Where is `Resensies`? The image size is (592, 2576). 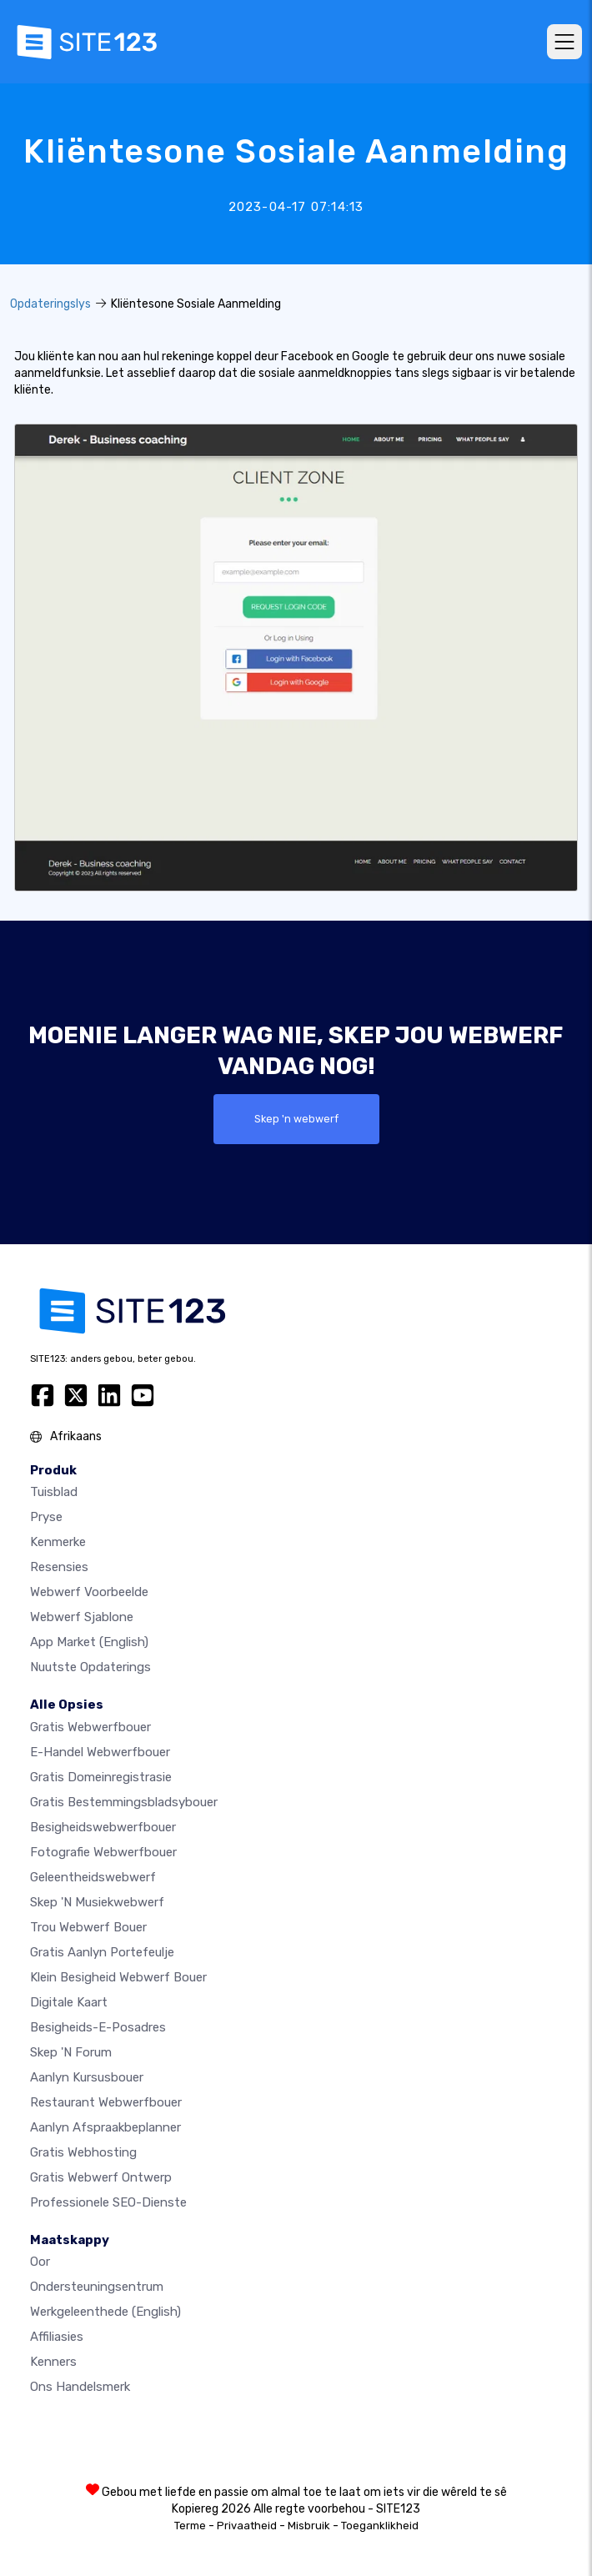
Resensies is located at coordinates (59, 1566).